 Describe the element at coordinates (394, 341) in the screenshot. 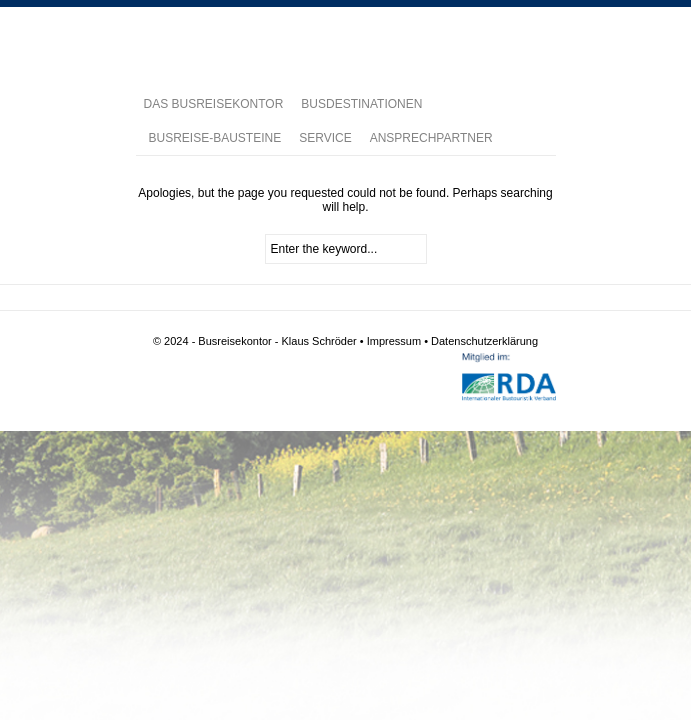

I see `Impressum` at that location.